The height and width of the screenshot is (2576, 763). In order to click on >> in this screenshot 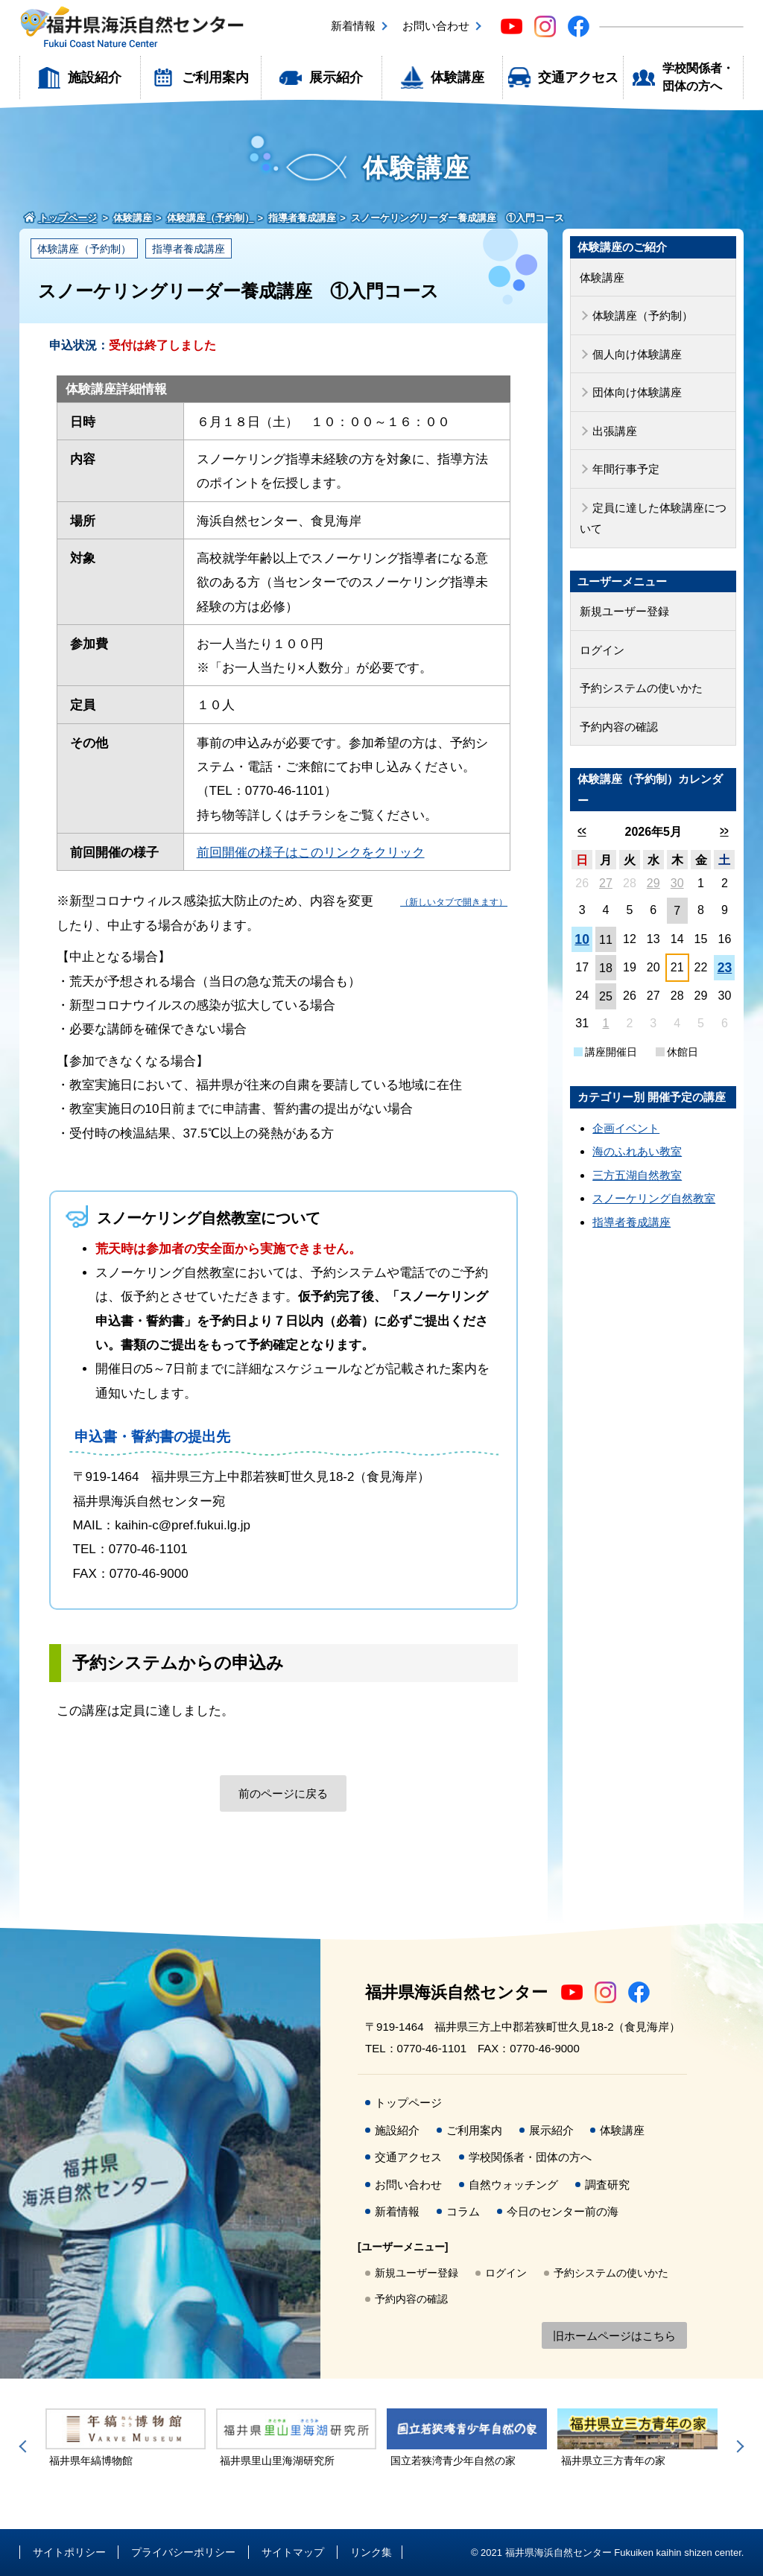, I will do `click(725, 831)`.